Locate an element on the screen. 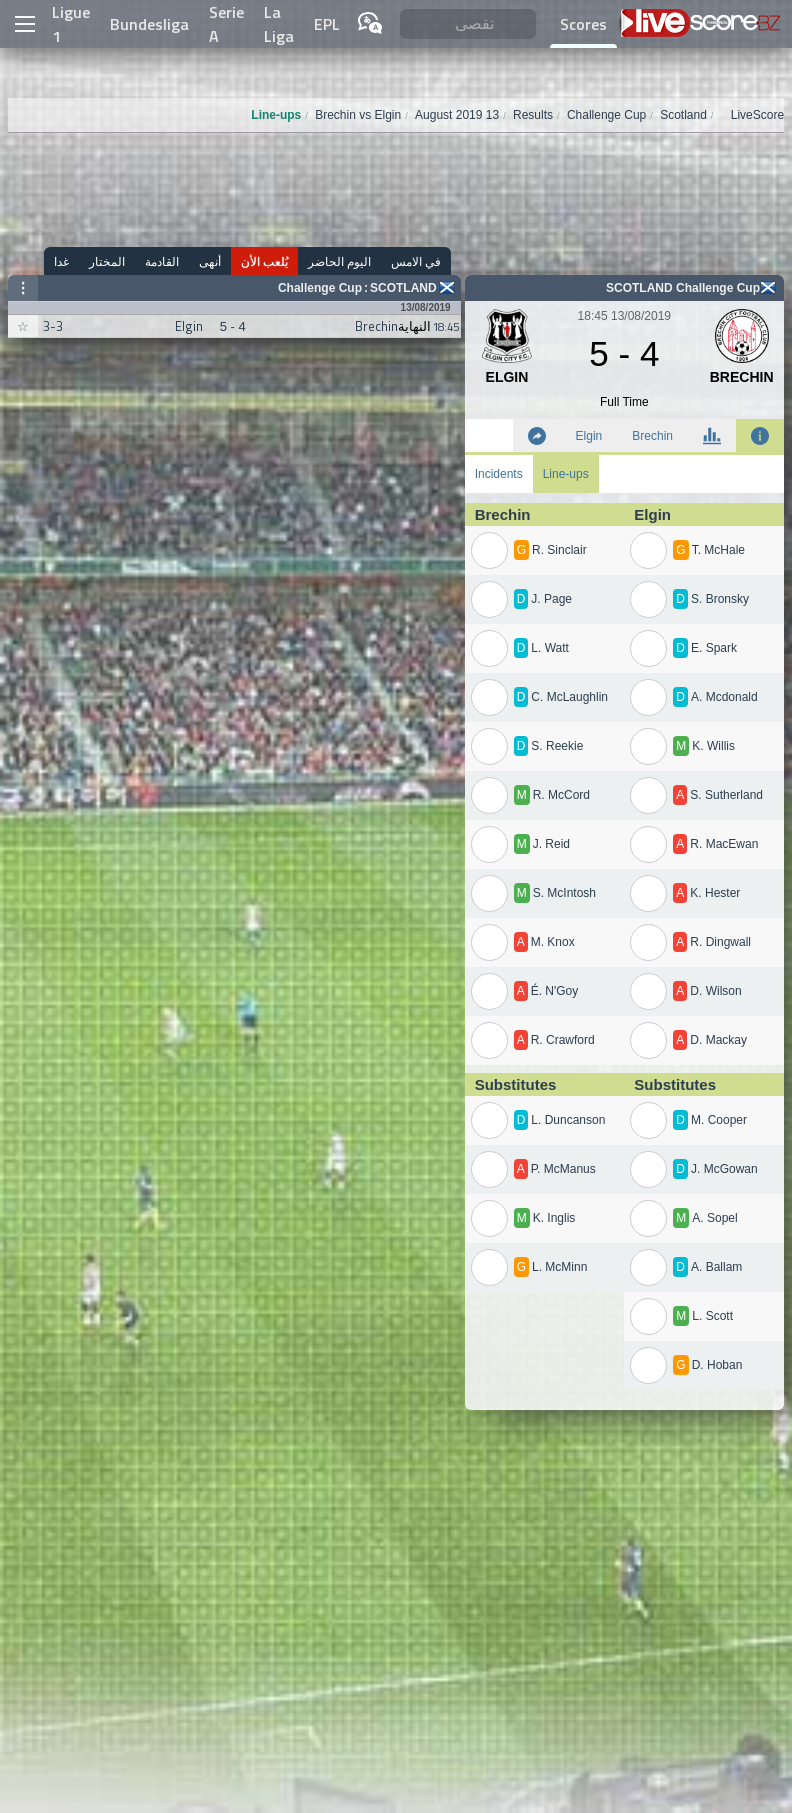 The image size is (792, 1813). أنهى is located at coordinates (210, 261).